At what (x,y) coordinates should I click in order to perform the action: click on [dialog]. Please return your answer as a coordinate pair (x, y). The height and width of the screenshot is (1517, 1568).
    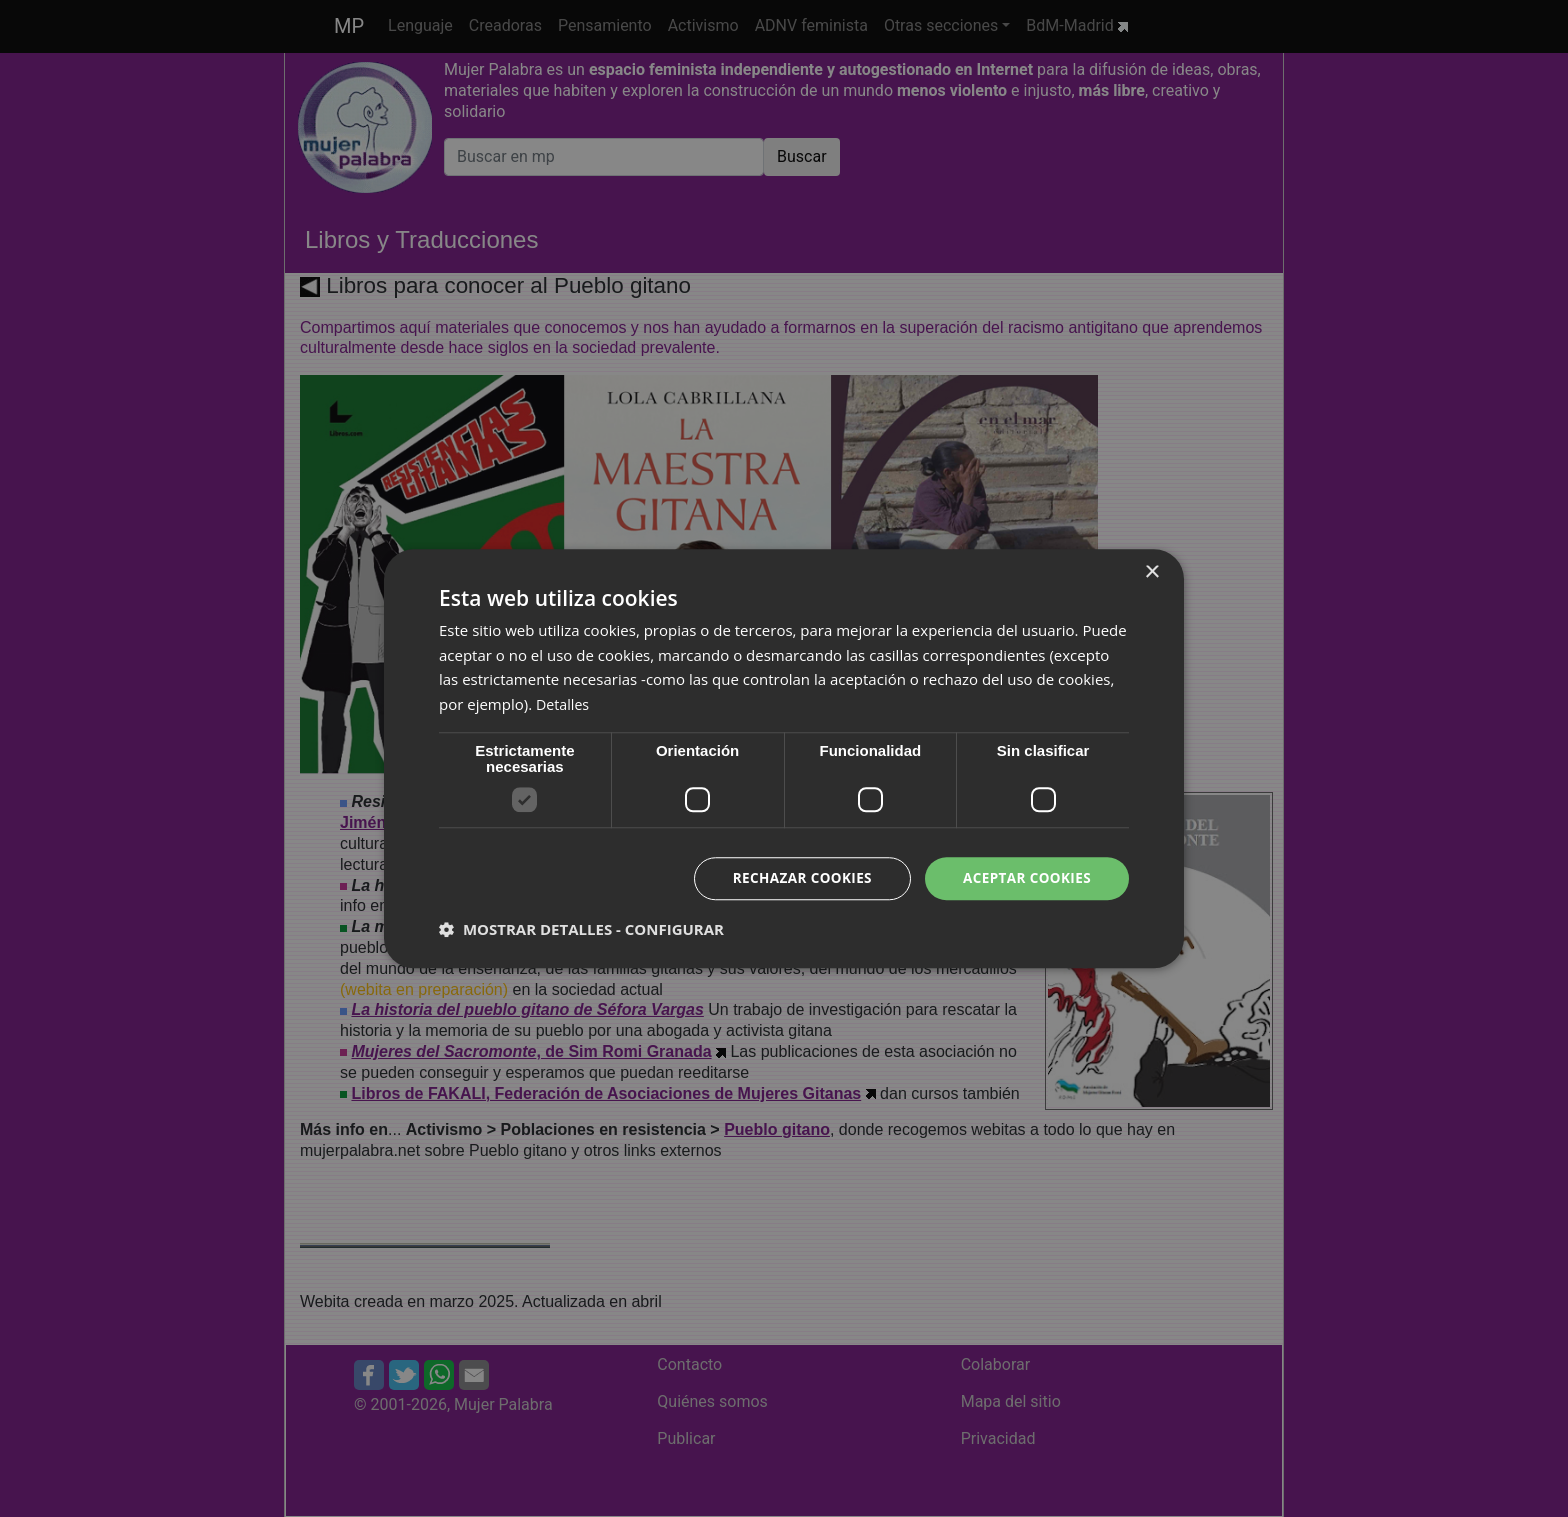
    Looking at the image, I should click on (784, 758).